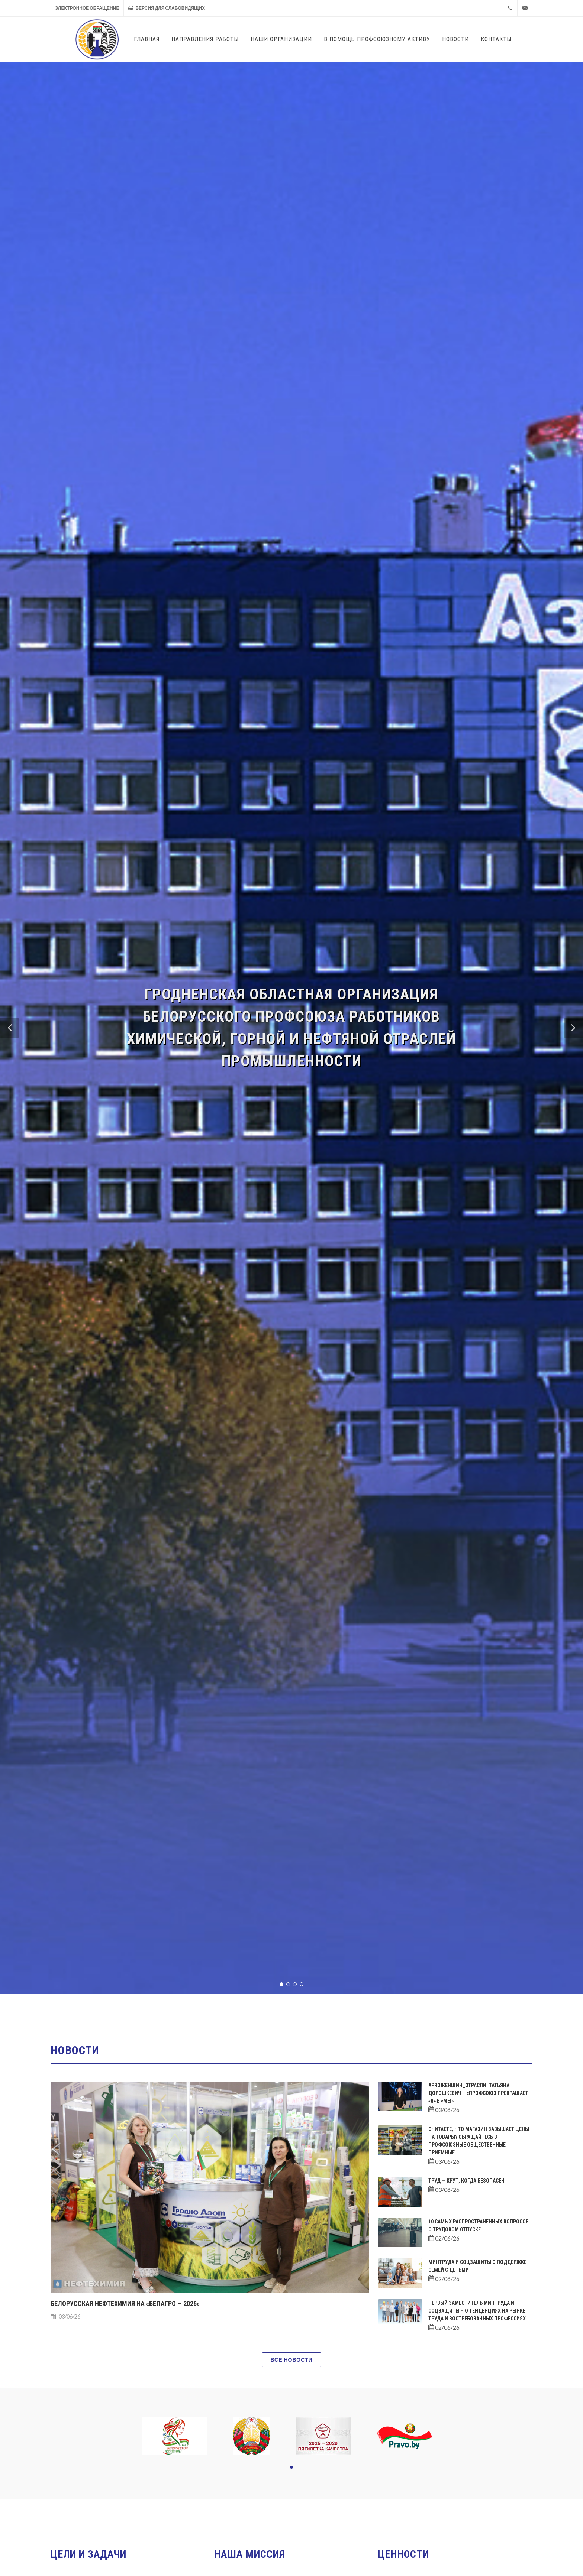 This screenshot has height=2576, width=583. Describe the element at coordinates (87, 8) in the screenshot. I see `Электронное обращение` at that location.